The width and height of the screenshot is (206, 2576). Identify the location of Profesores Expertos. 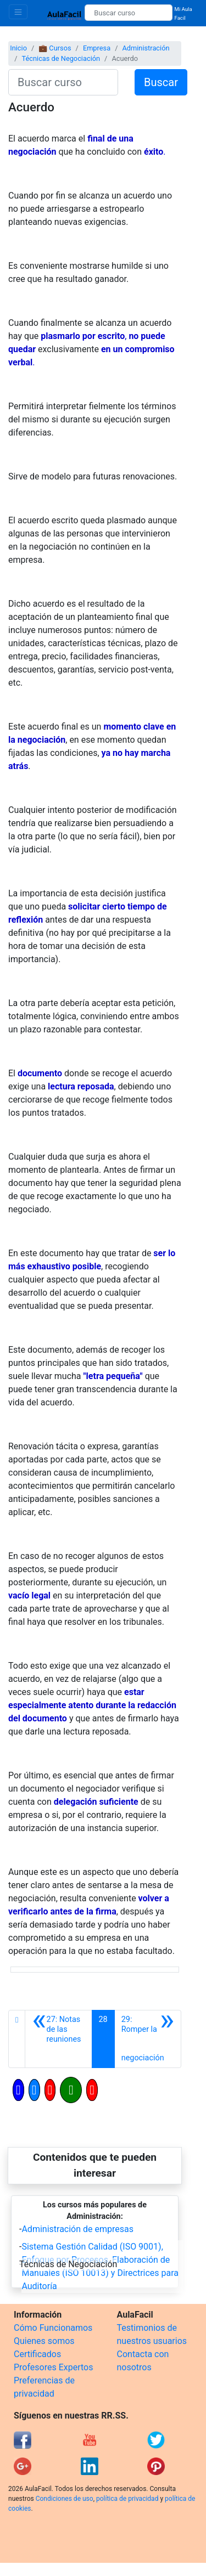
(53, 2367).